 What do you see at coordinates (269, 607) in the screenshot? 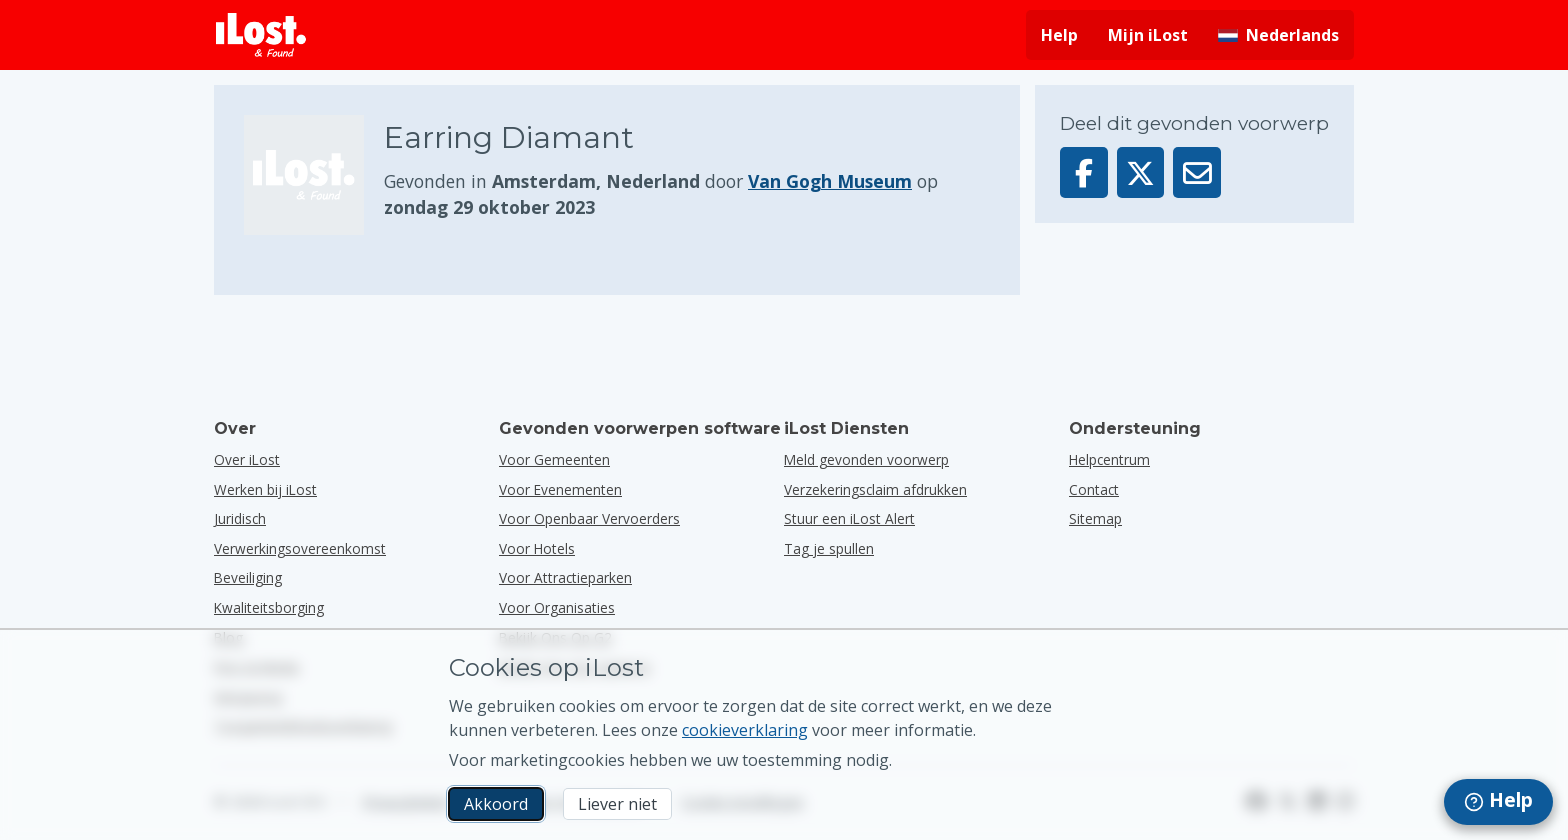
I see `Kwaliteitsborging` at bounding box center [269, 607].